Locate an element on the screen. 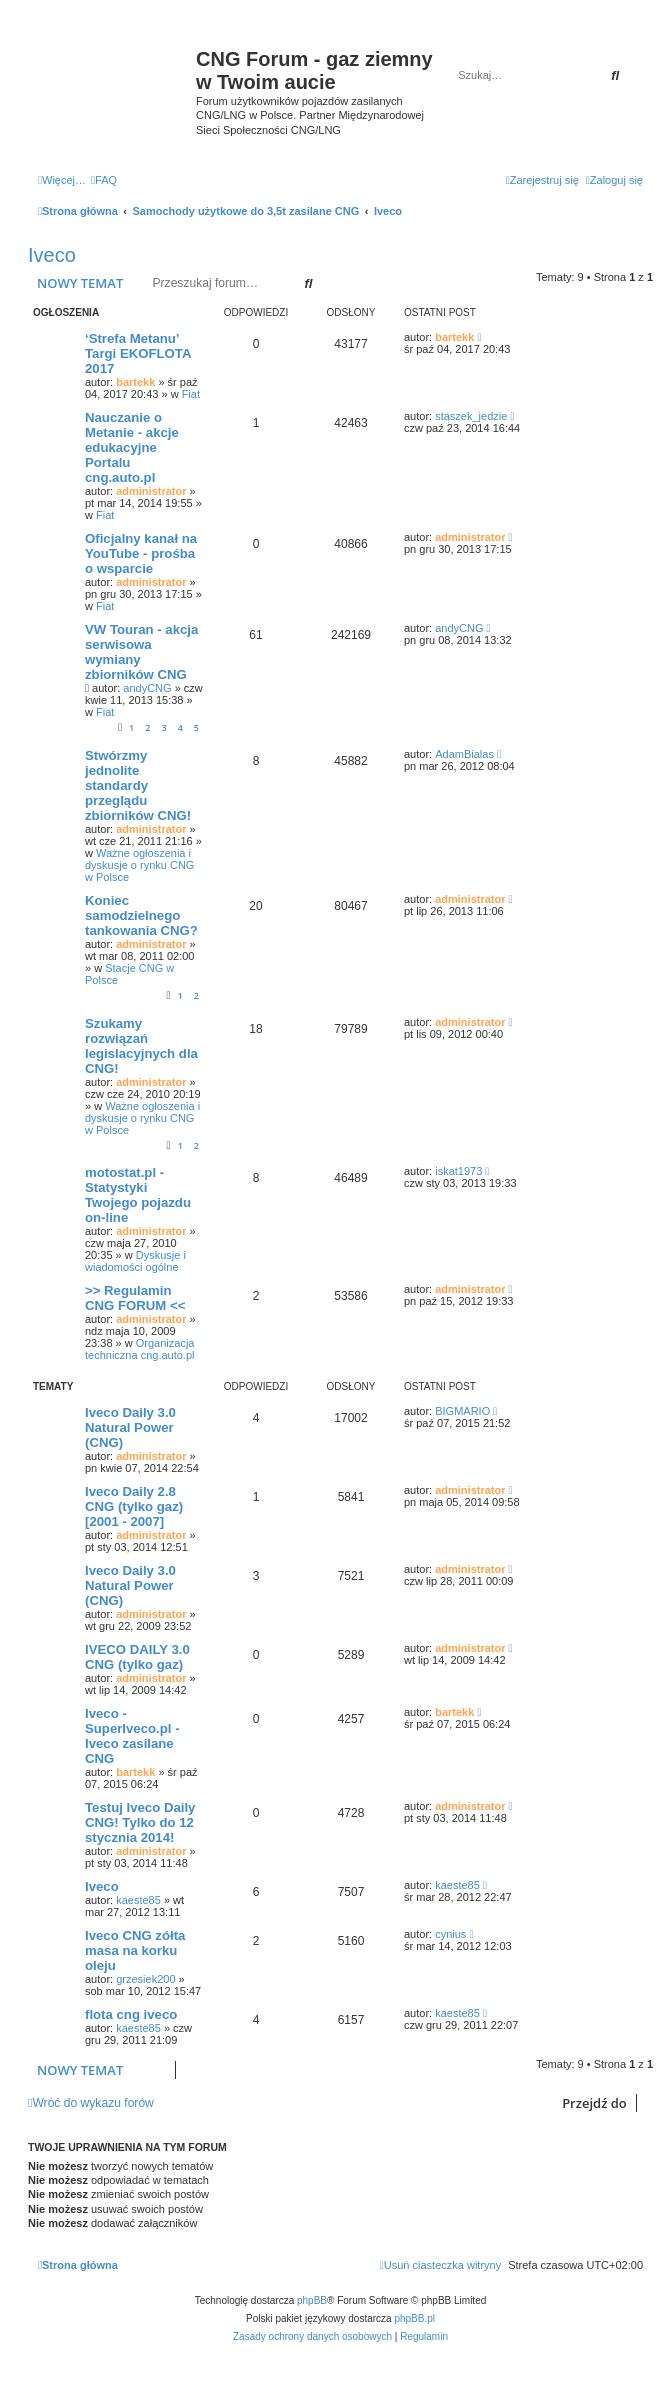 Image resolution: width=669 pixels, height=2384 pixels. Testuj Iveco Daily CNG! Tylko do 12 stycznia 2014! is located at coordinates (140, 1822).